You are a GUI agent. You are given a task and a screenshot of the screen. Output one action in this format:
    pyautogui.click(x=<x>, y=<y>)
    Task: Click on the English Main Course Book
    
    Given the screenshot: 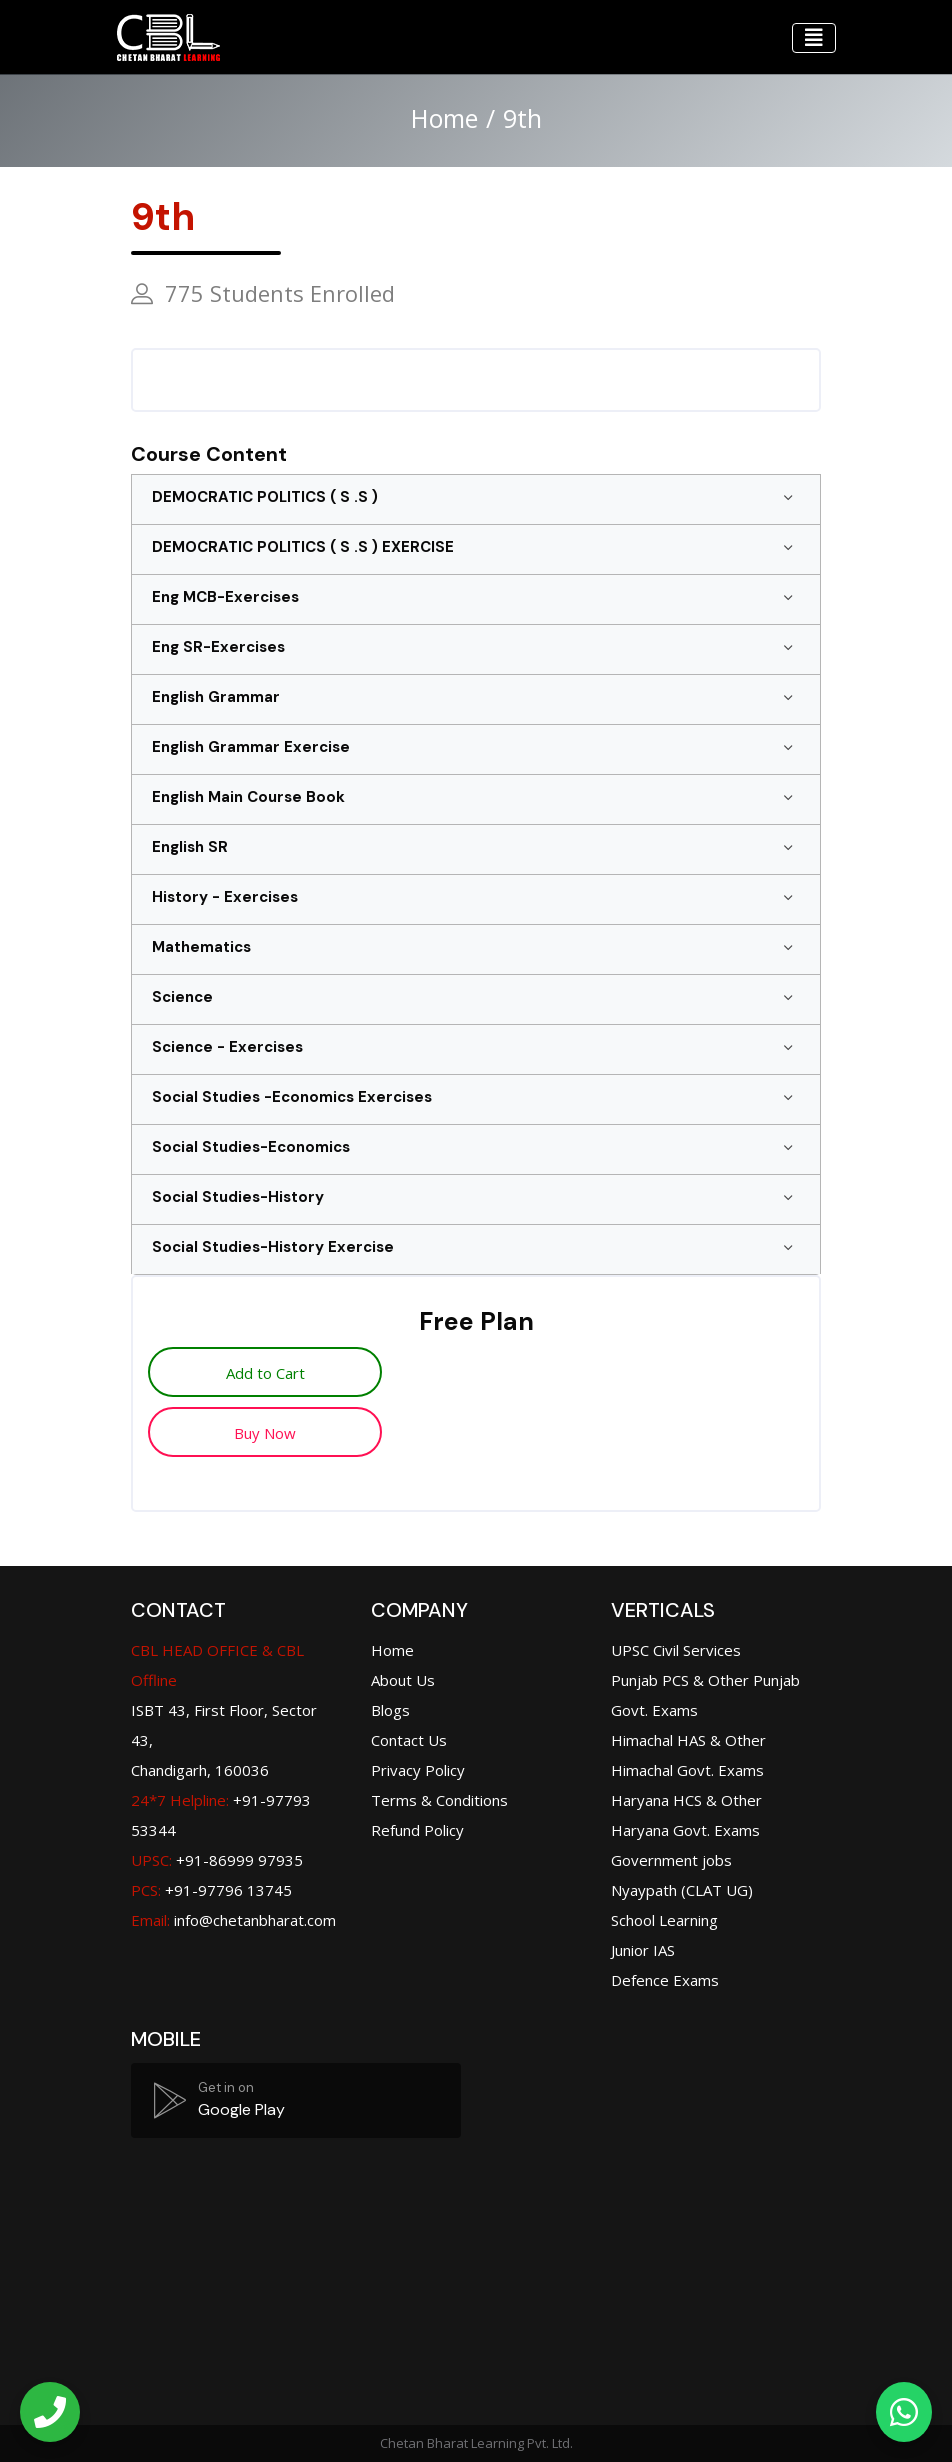 What is the action you would take?
    pyautogui.click(x=248, y=797)
    